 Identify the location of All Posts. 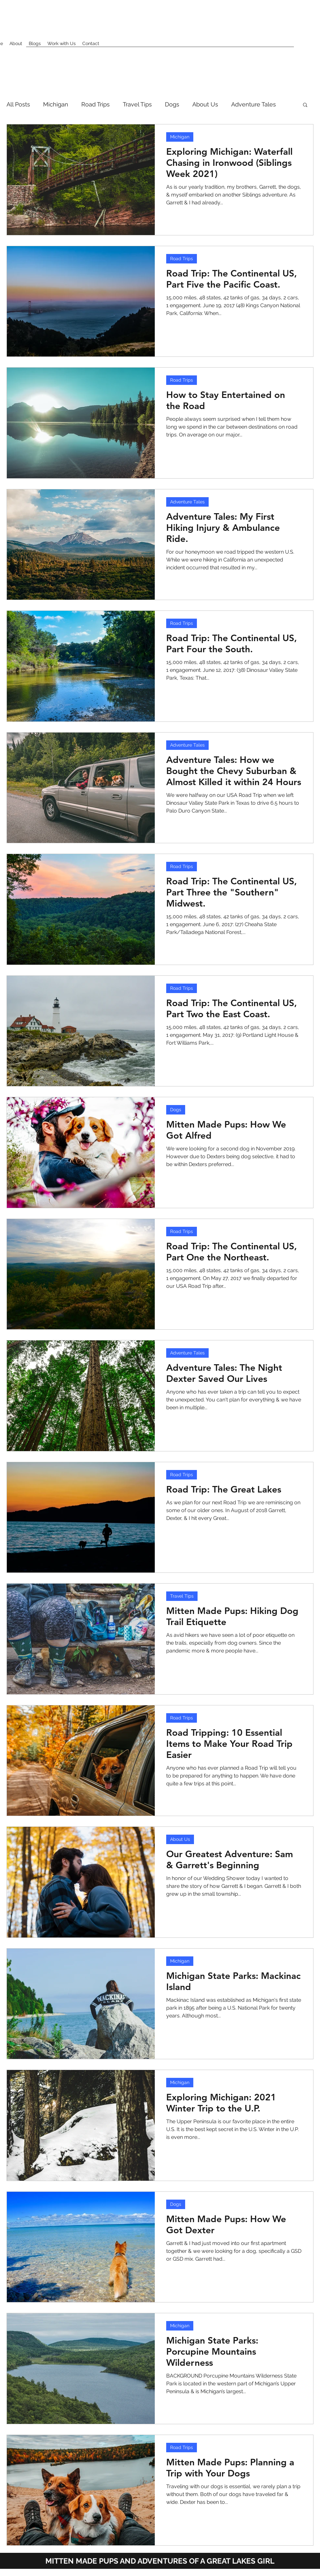
(18, 104).